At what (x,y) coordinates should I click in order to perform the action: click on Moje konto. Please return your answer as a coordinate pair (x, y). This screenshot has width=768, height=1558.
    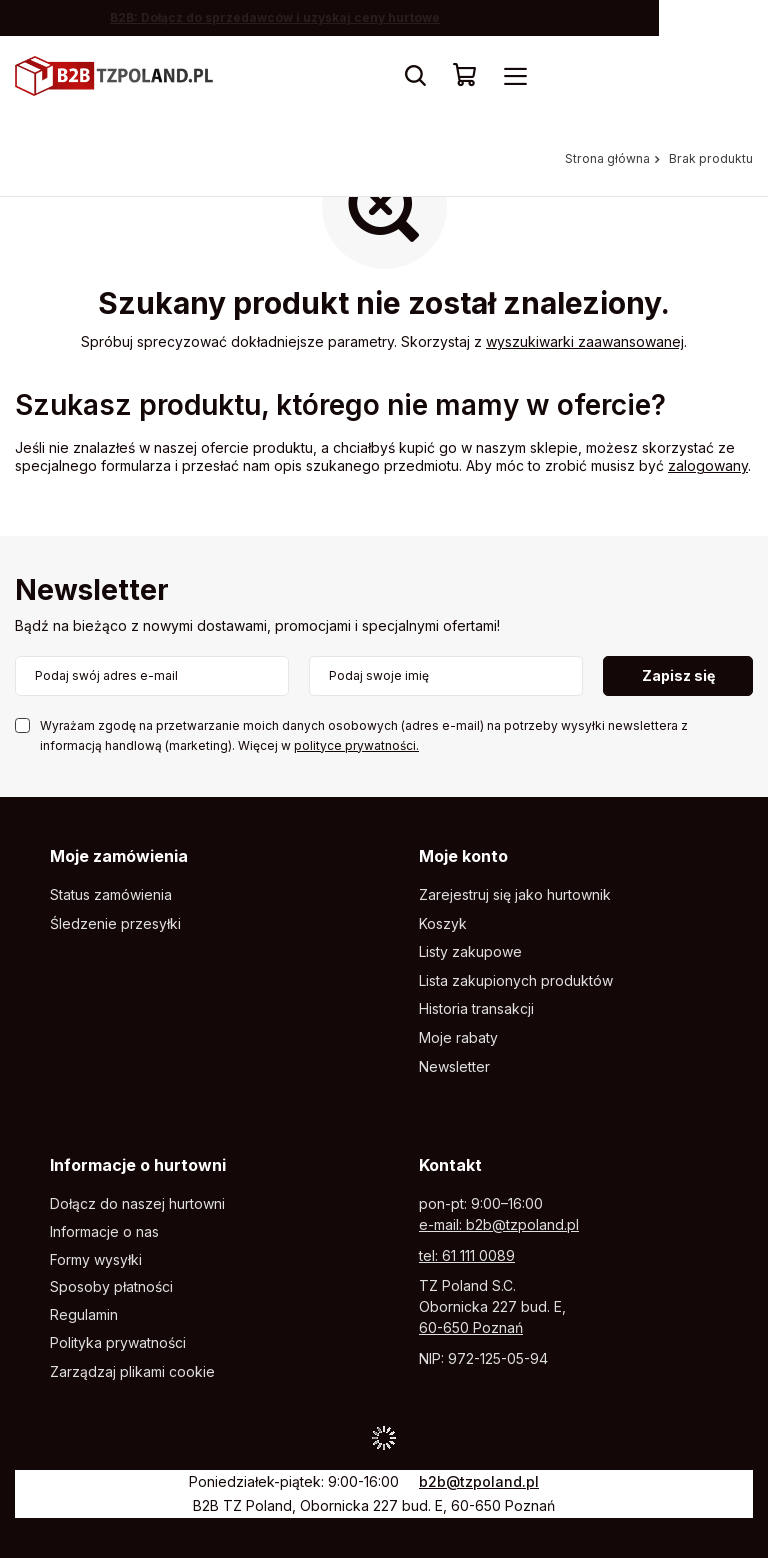
    Looking at the image, I should click on (463, 856).